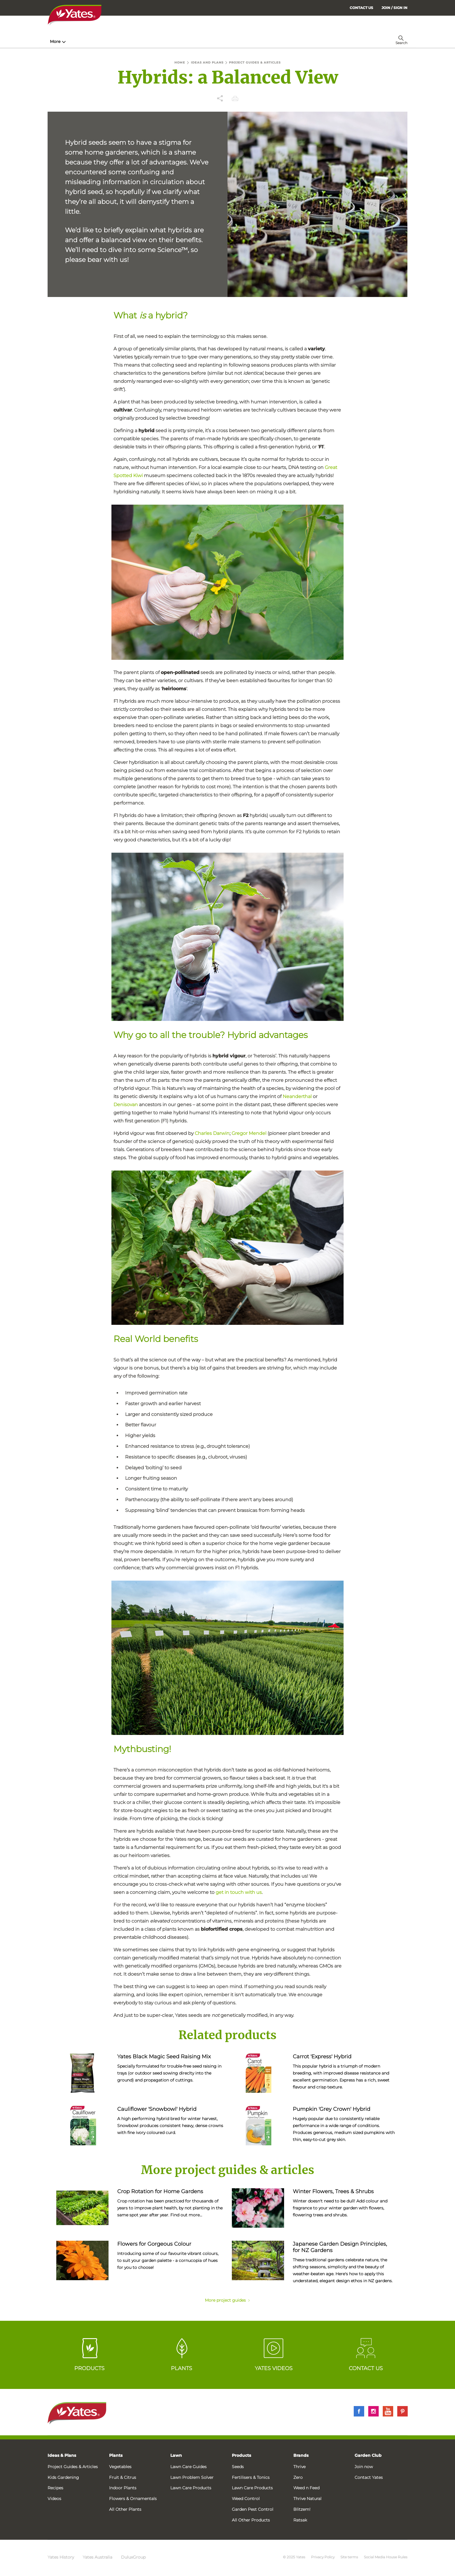 The image size is (455, 2576). Describe the element at coordinates (133, 2498) in the screenshot. I see `Flowers & Ornamentals` at that location.